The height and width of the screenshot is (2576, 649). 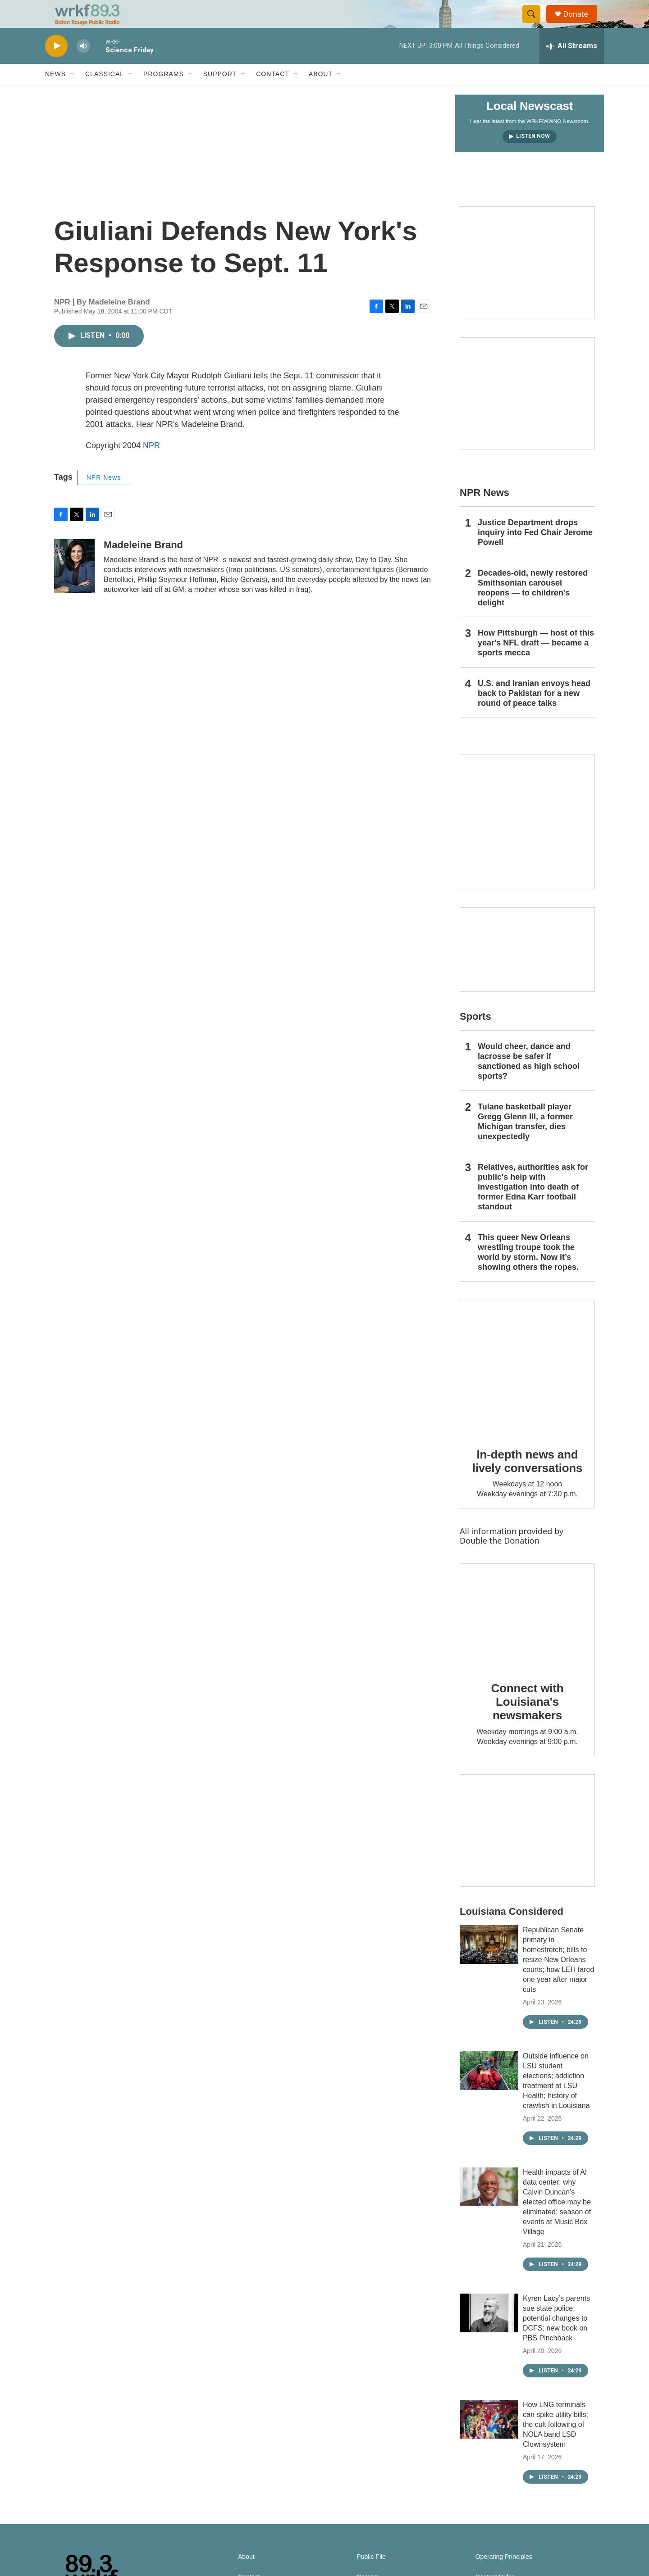 I want to click on [Open Sub Navigation], so click(x=72, y=93).